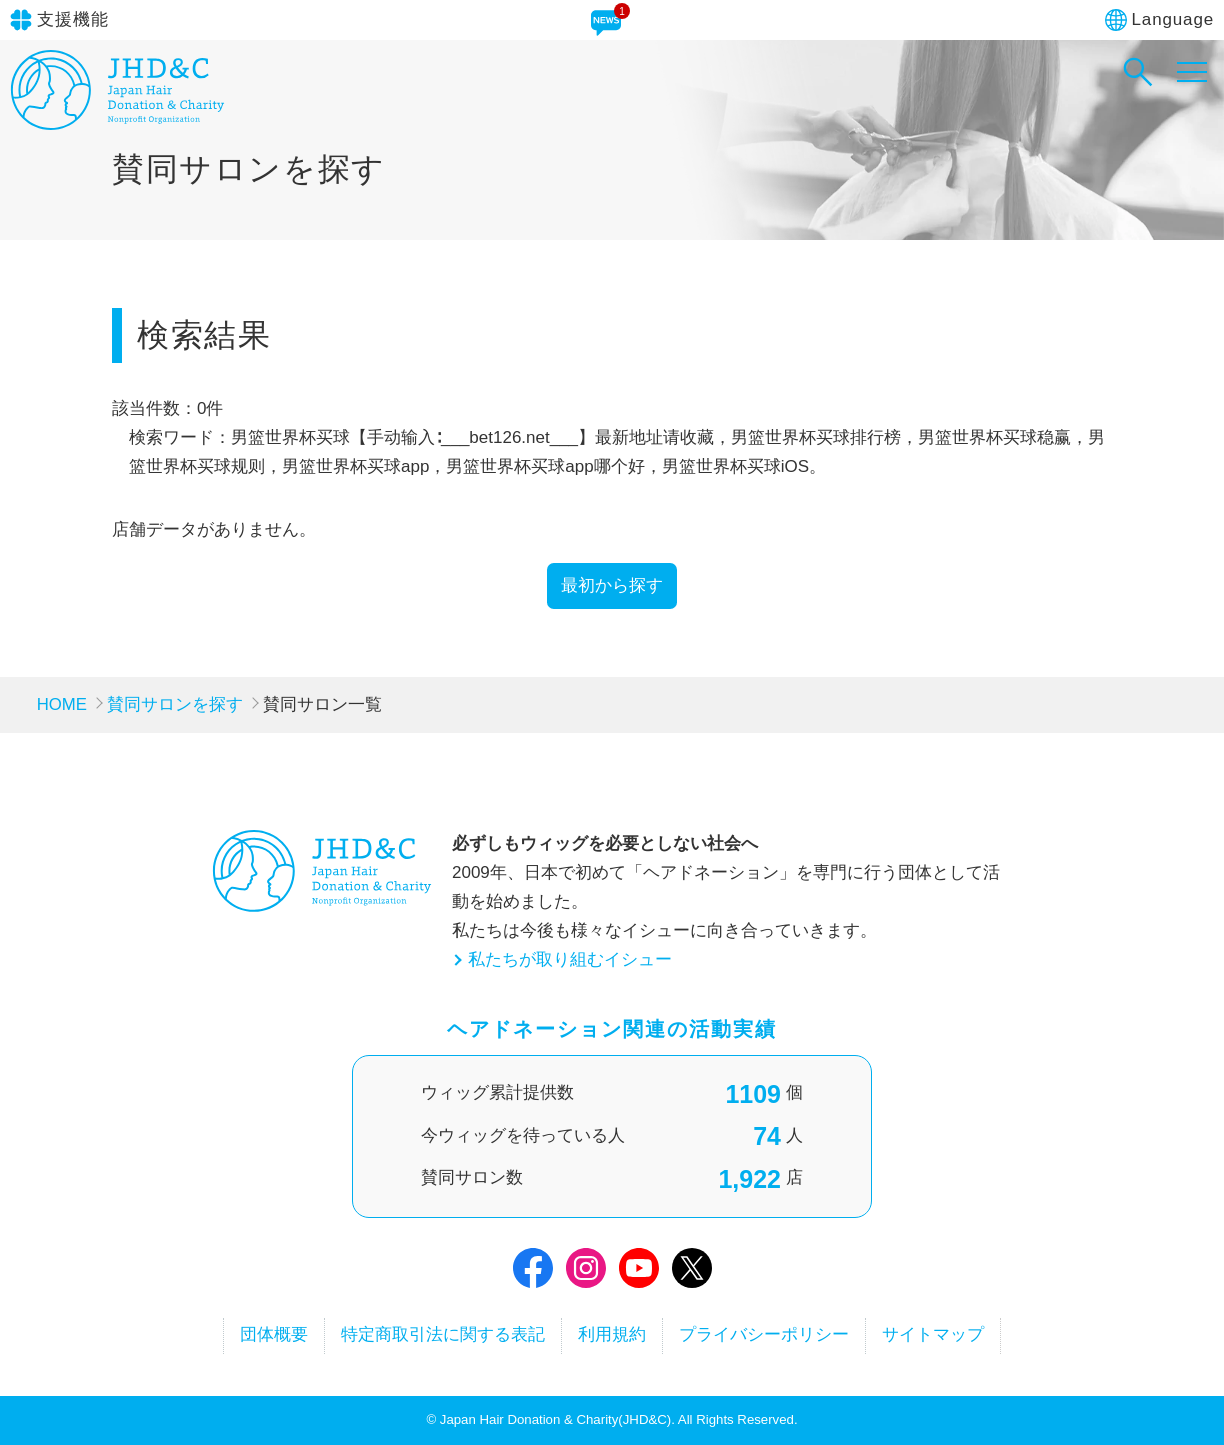 The width and height of the screenshot is (1224, 1445). Describe the element at coordinates (937, 1335) in the screenshot. I see `サイトマップ` at that location.